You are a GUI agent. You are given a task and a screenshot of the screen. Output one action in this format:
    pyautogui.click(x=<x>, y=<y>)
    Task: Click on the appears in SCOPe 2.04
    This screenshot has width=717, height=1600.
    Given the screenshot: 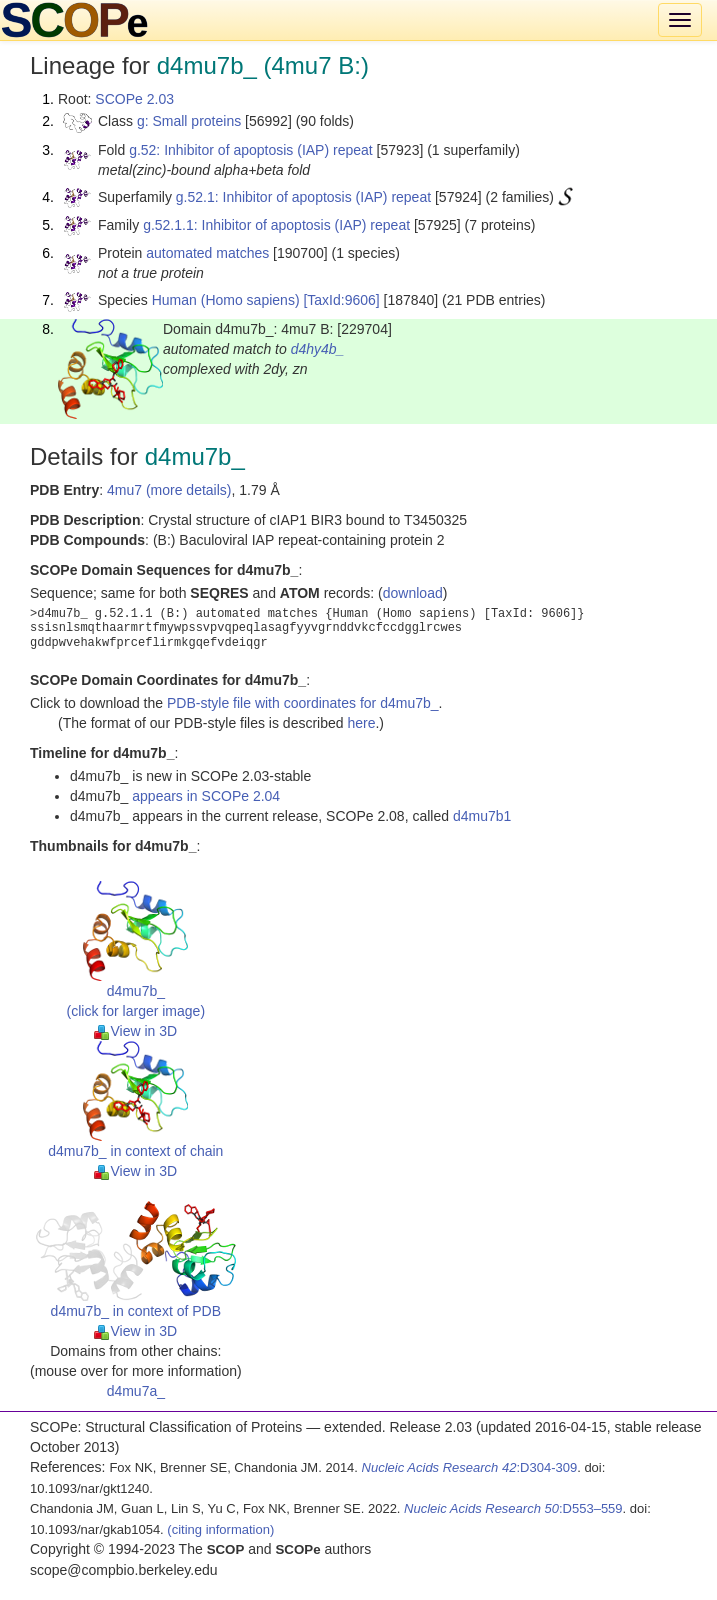 What is the action you would take?
    pyautogui.click(x=206, y=796)
    